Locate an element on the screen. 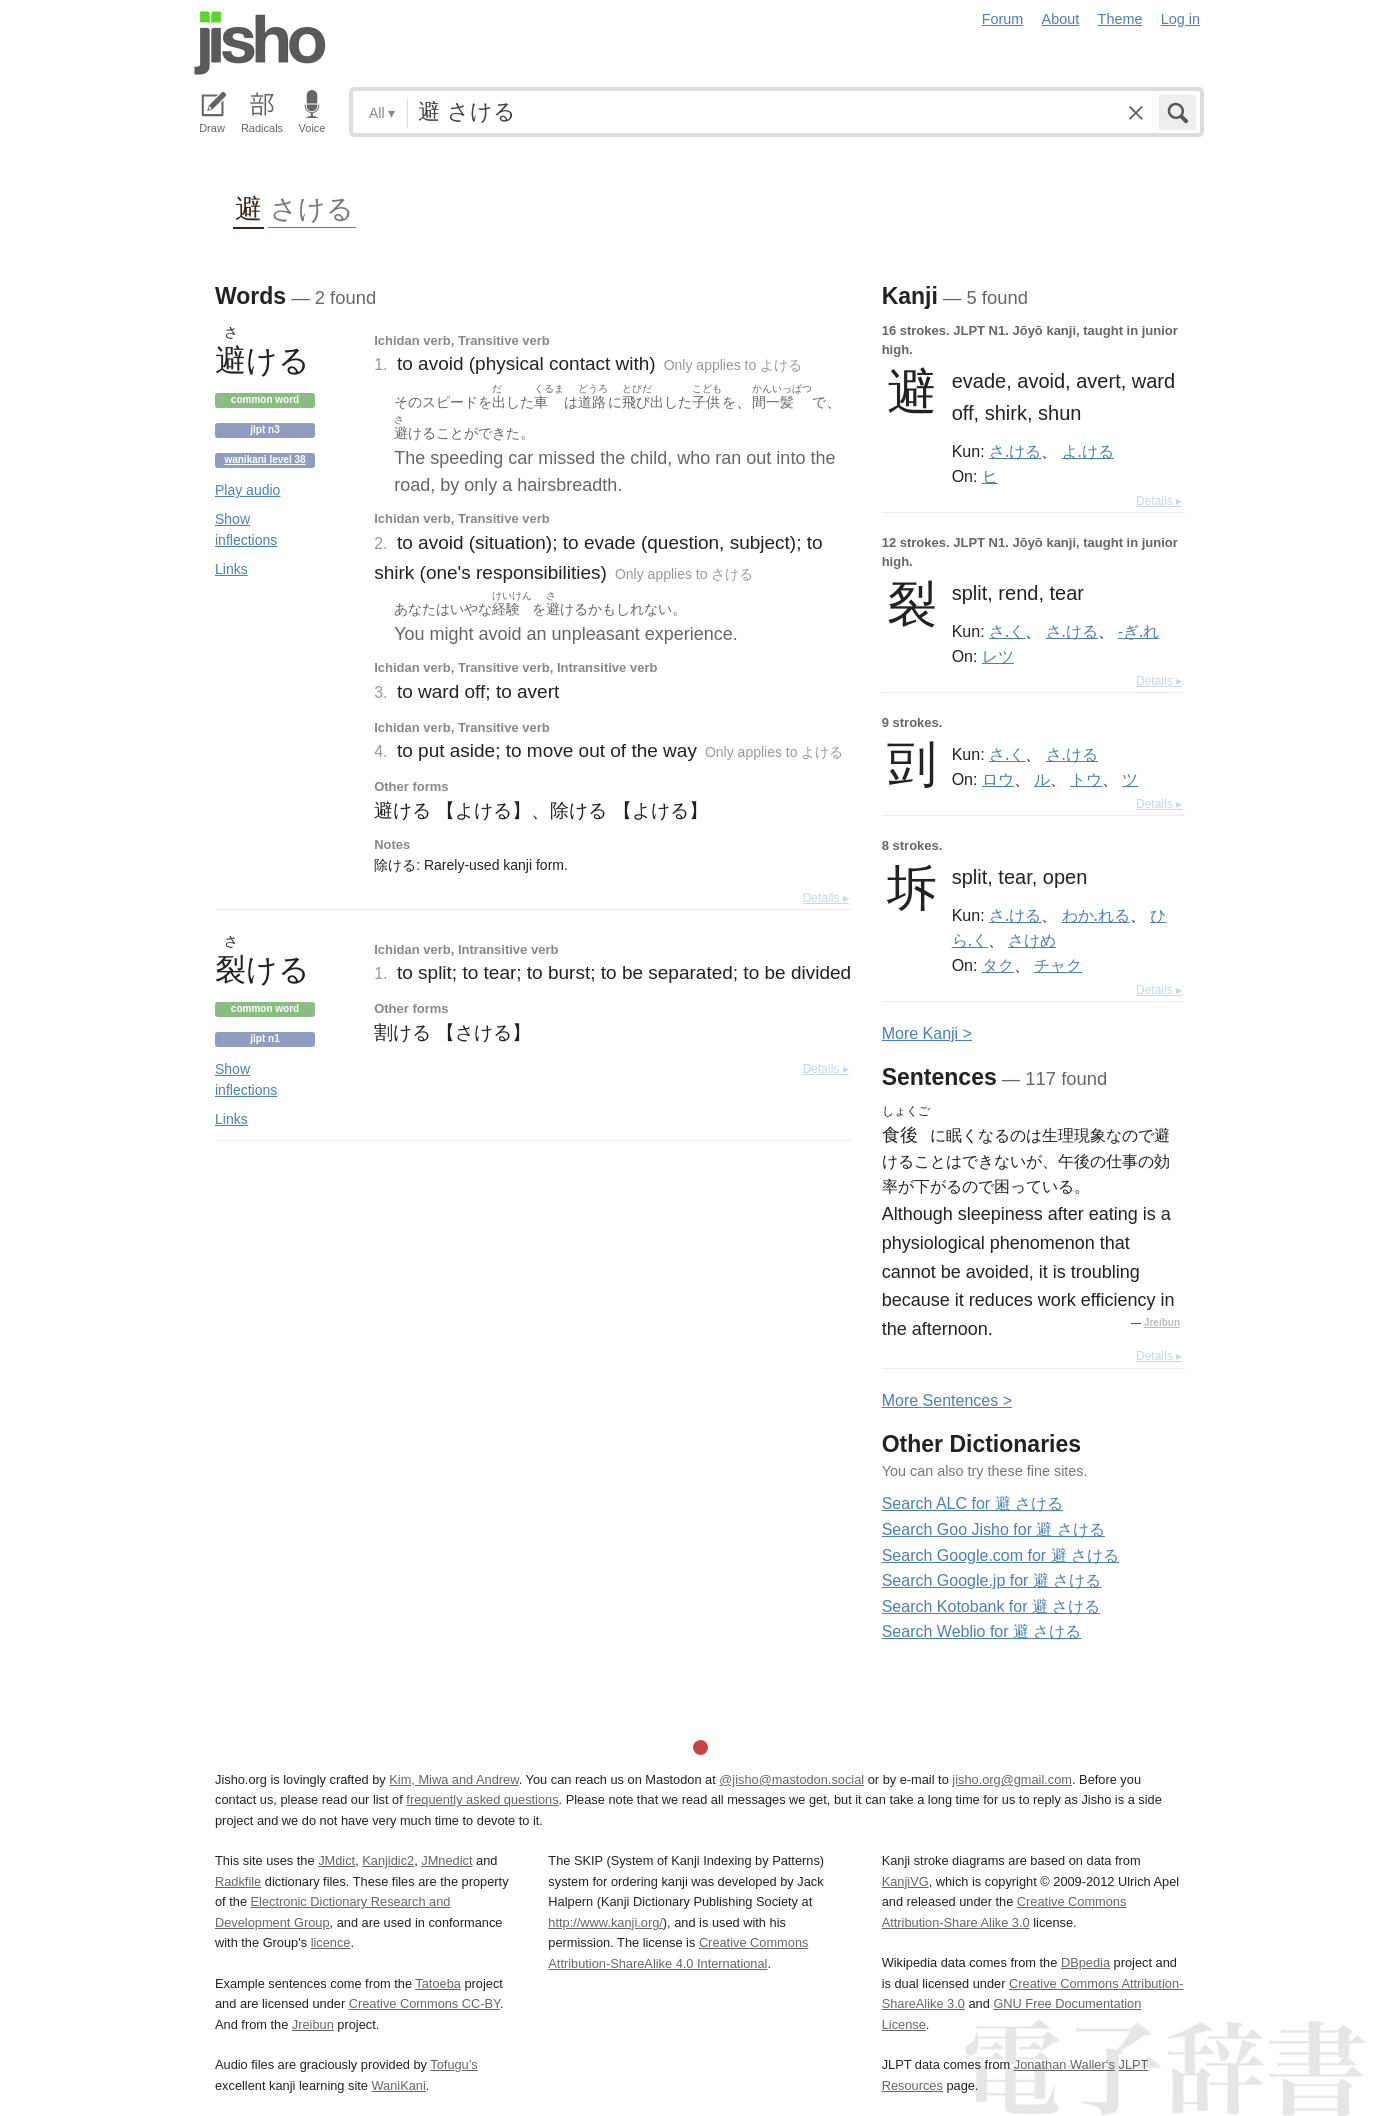 Image resolution: width=1400 pixels, height=2116 pixels. Jreibun is located at coordinates (1162, 1322).